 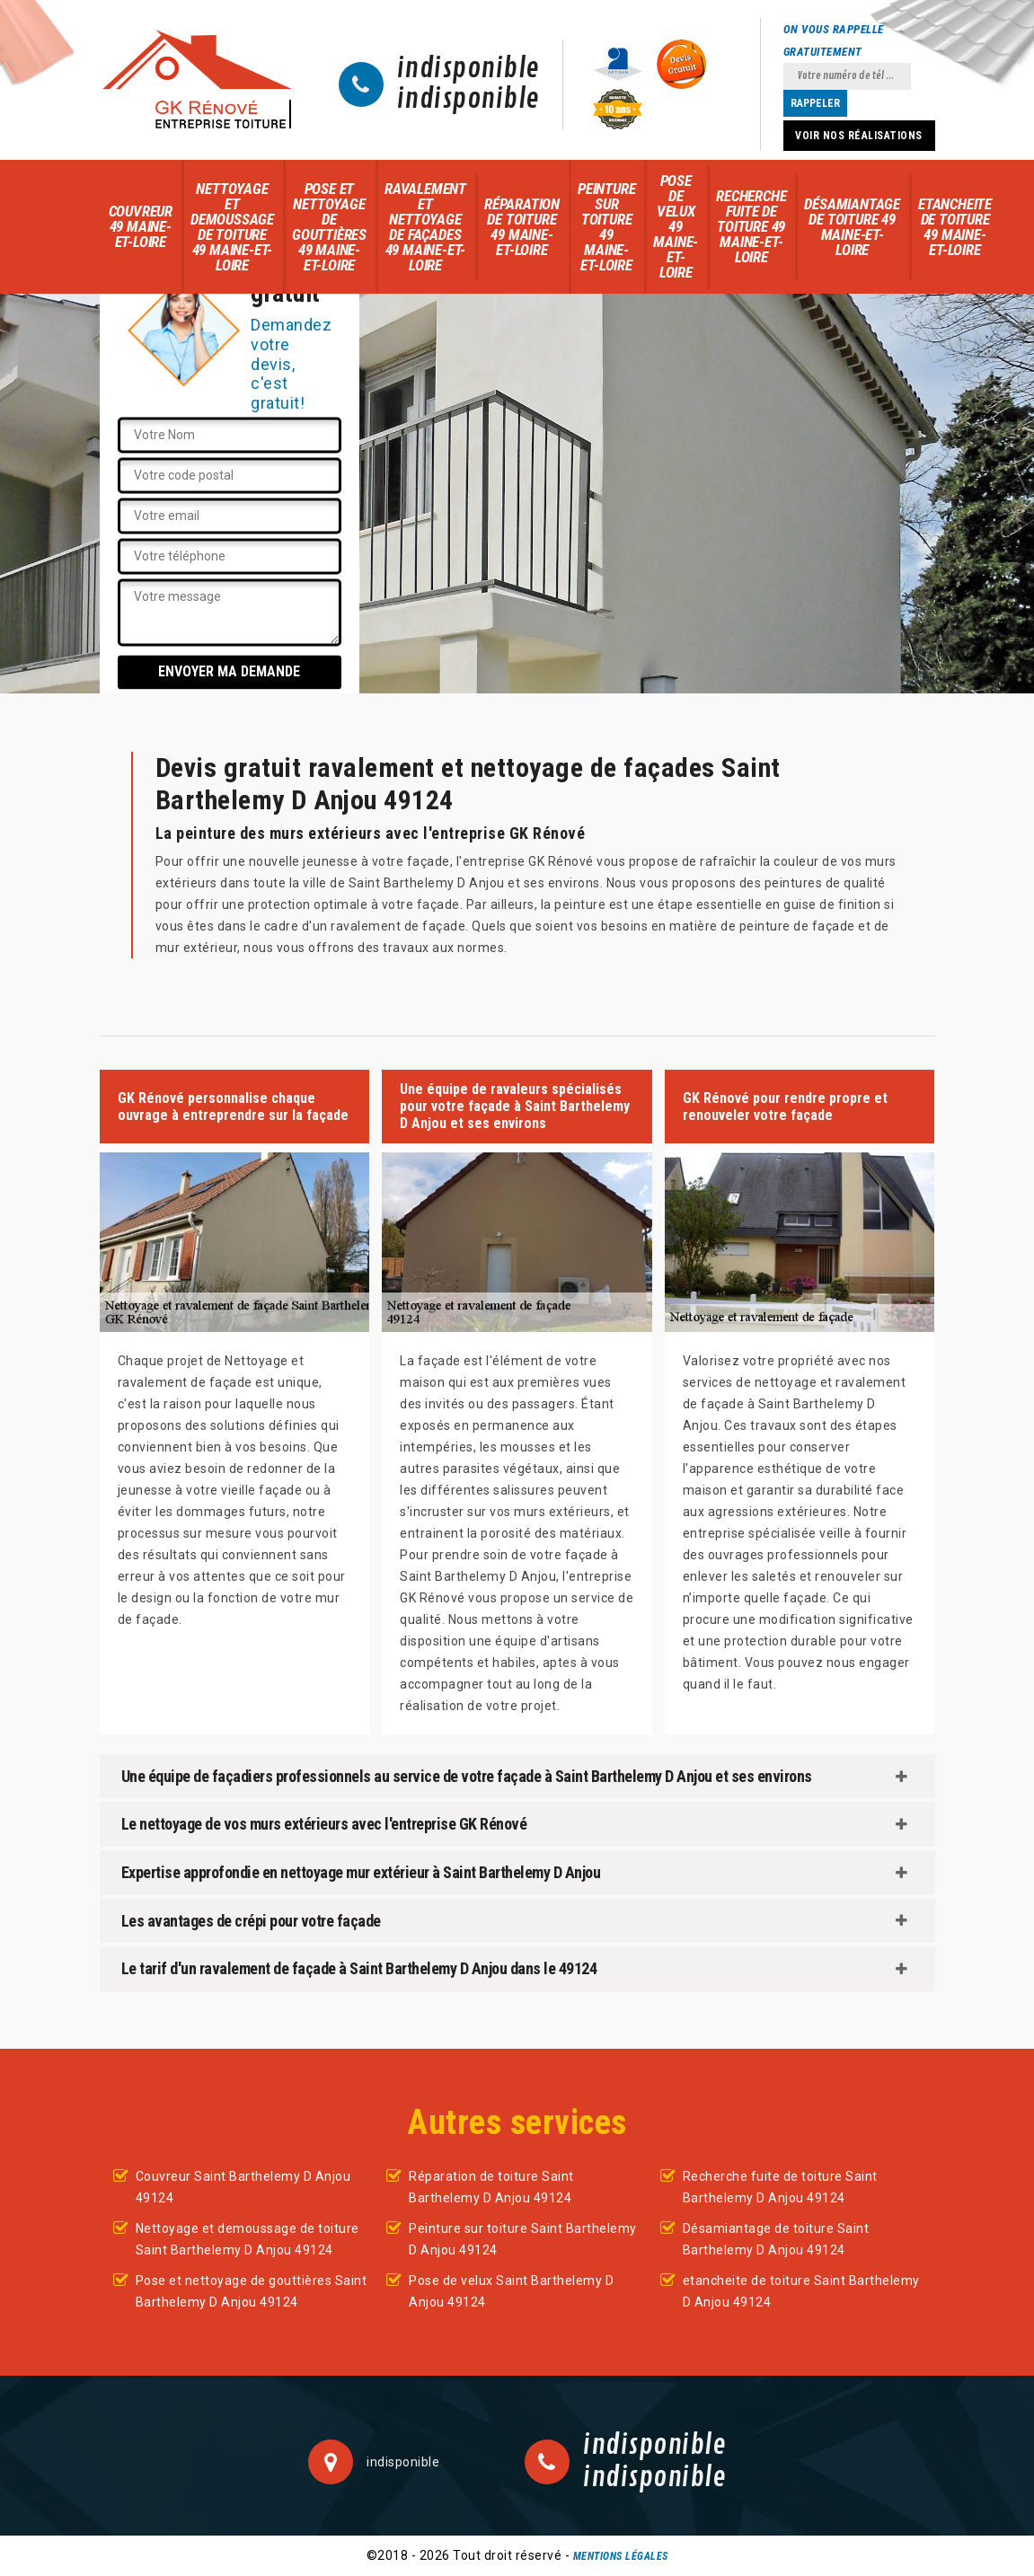 I want to click on indisponible, so click(x=468, y=69).